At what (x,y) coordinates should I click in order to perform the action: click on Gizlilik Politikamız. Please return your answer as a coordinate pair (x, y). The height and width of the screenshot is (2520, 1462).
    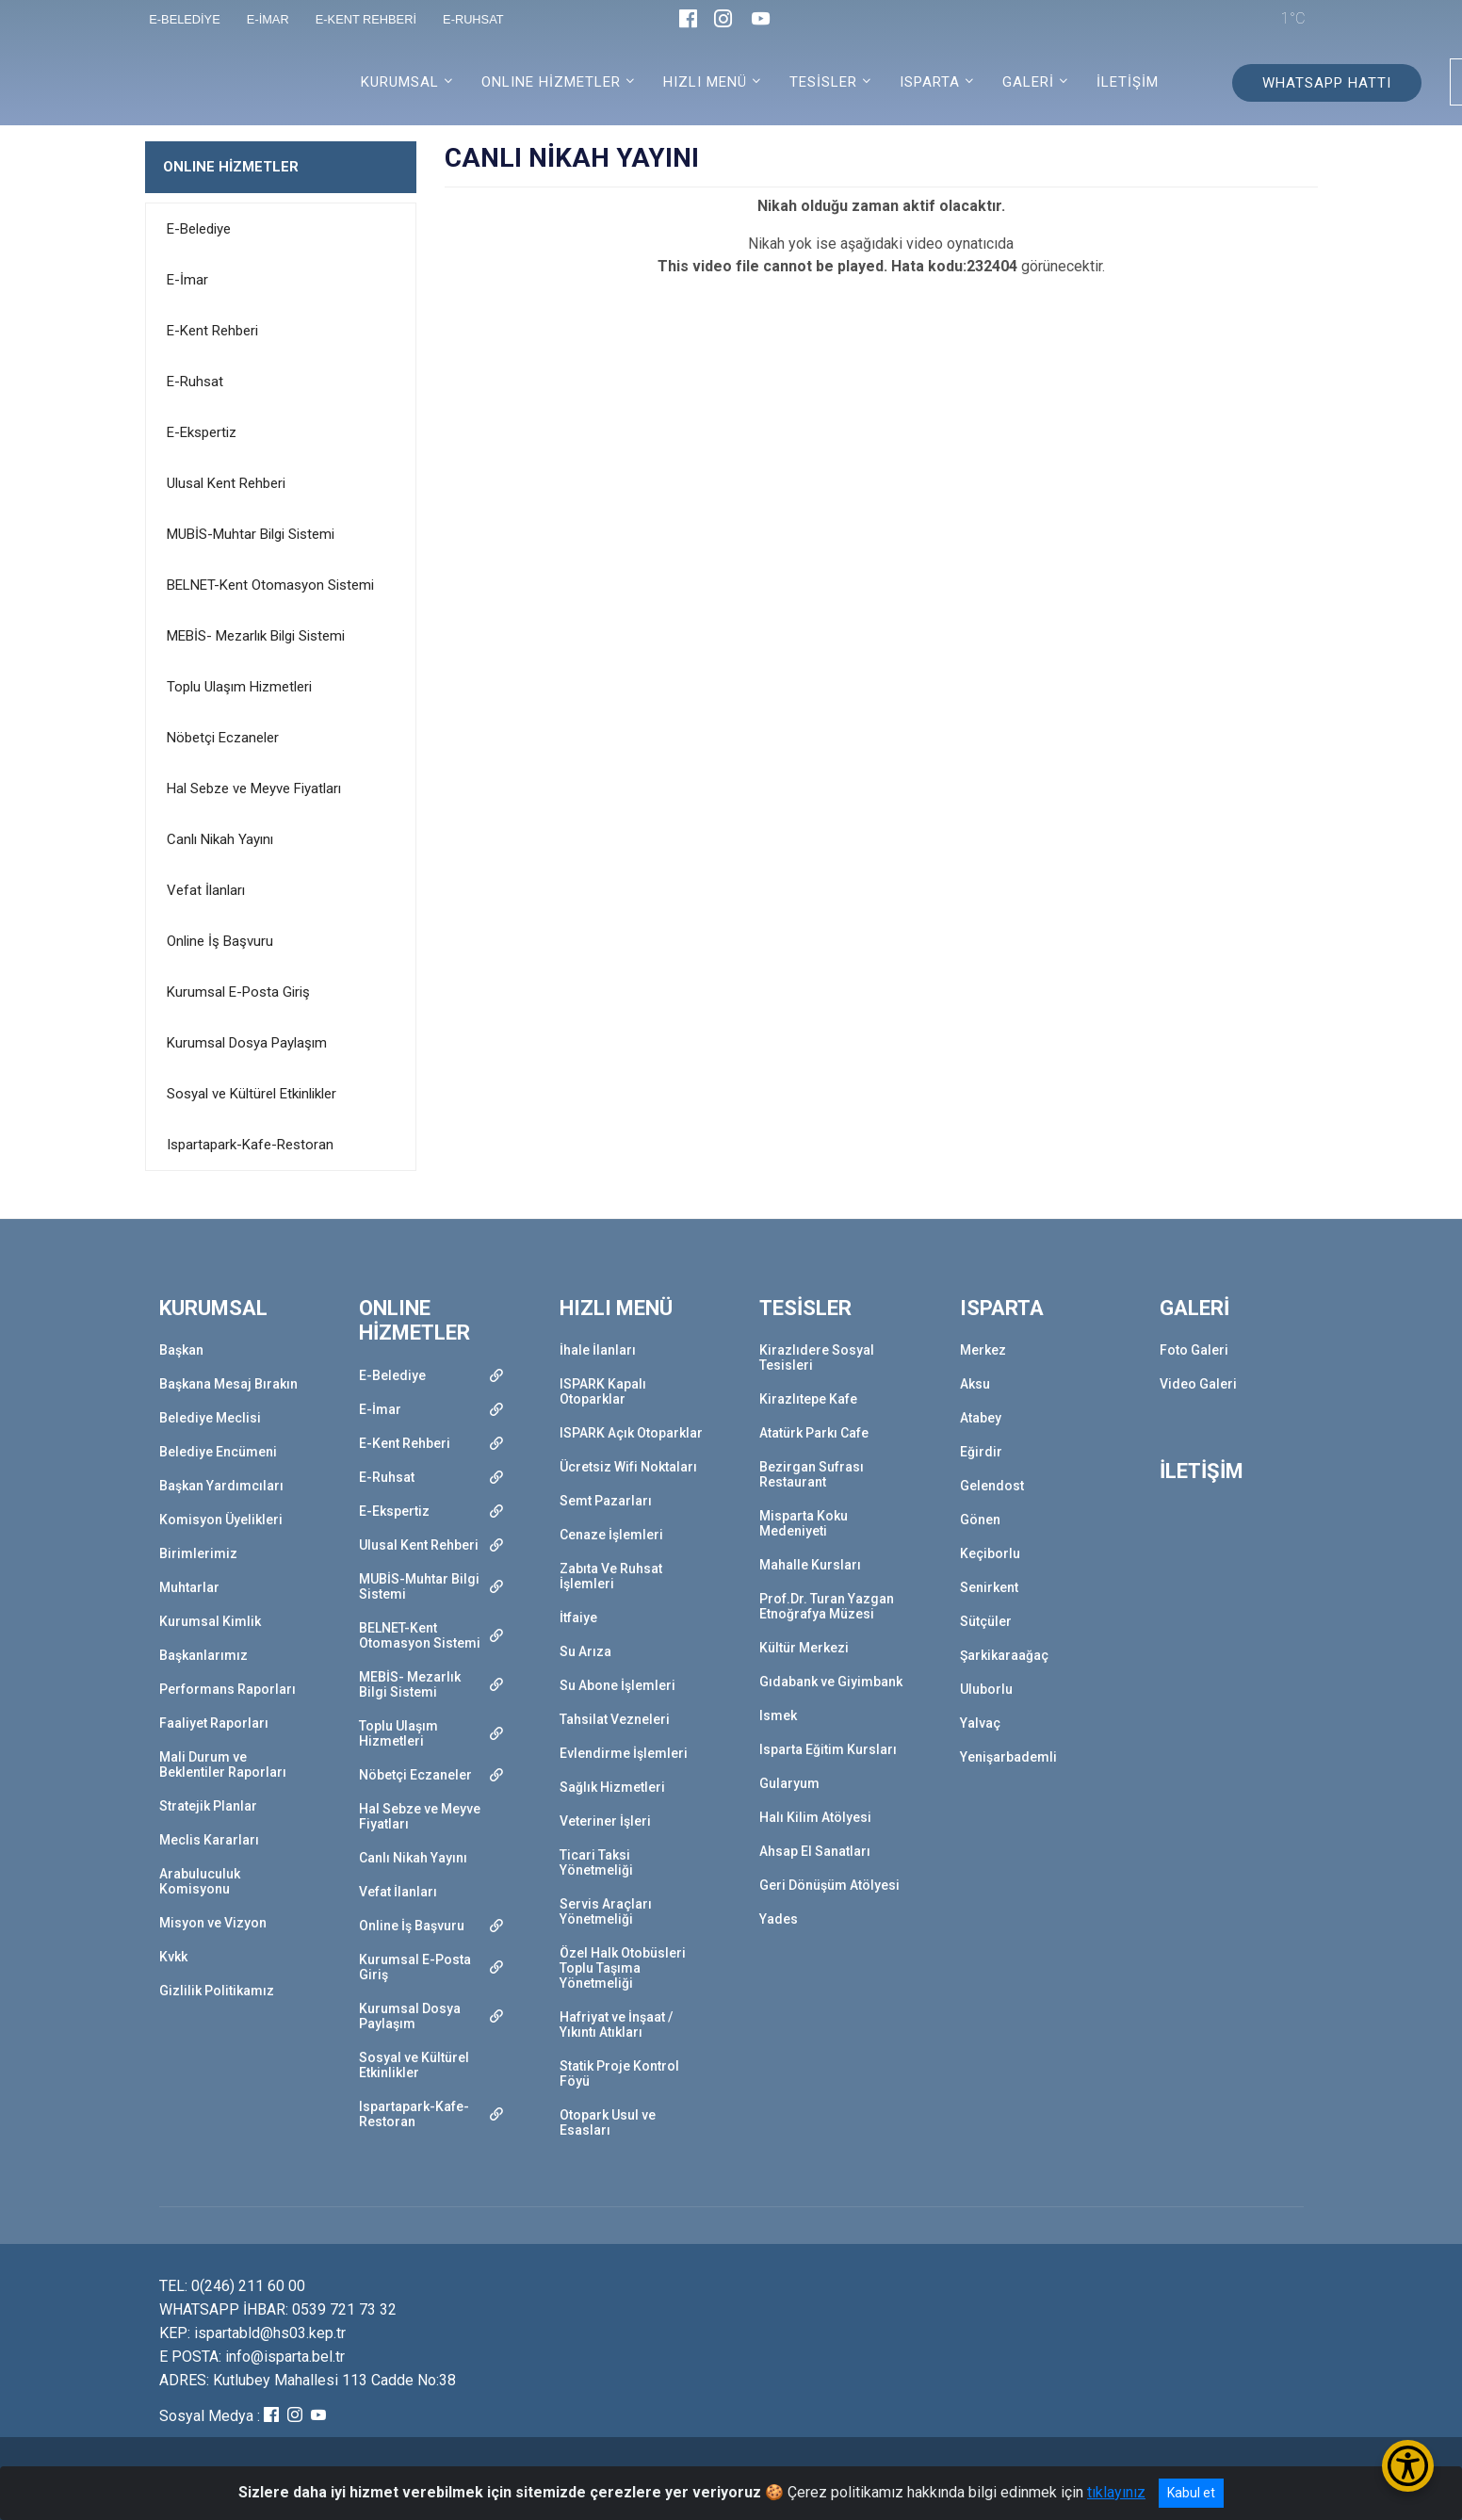
    Looking at the image, I should click on (216, 1990).